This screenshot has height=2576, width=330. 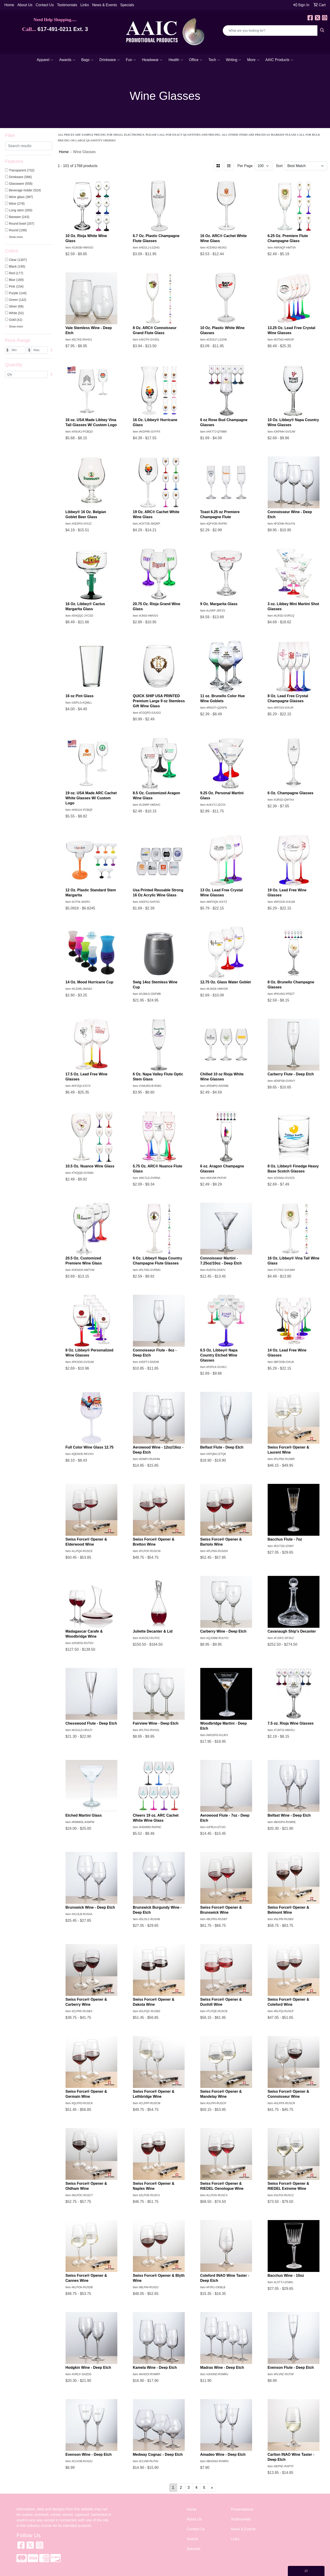 I want to click on Links, so click(x=84, y=5).